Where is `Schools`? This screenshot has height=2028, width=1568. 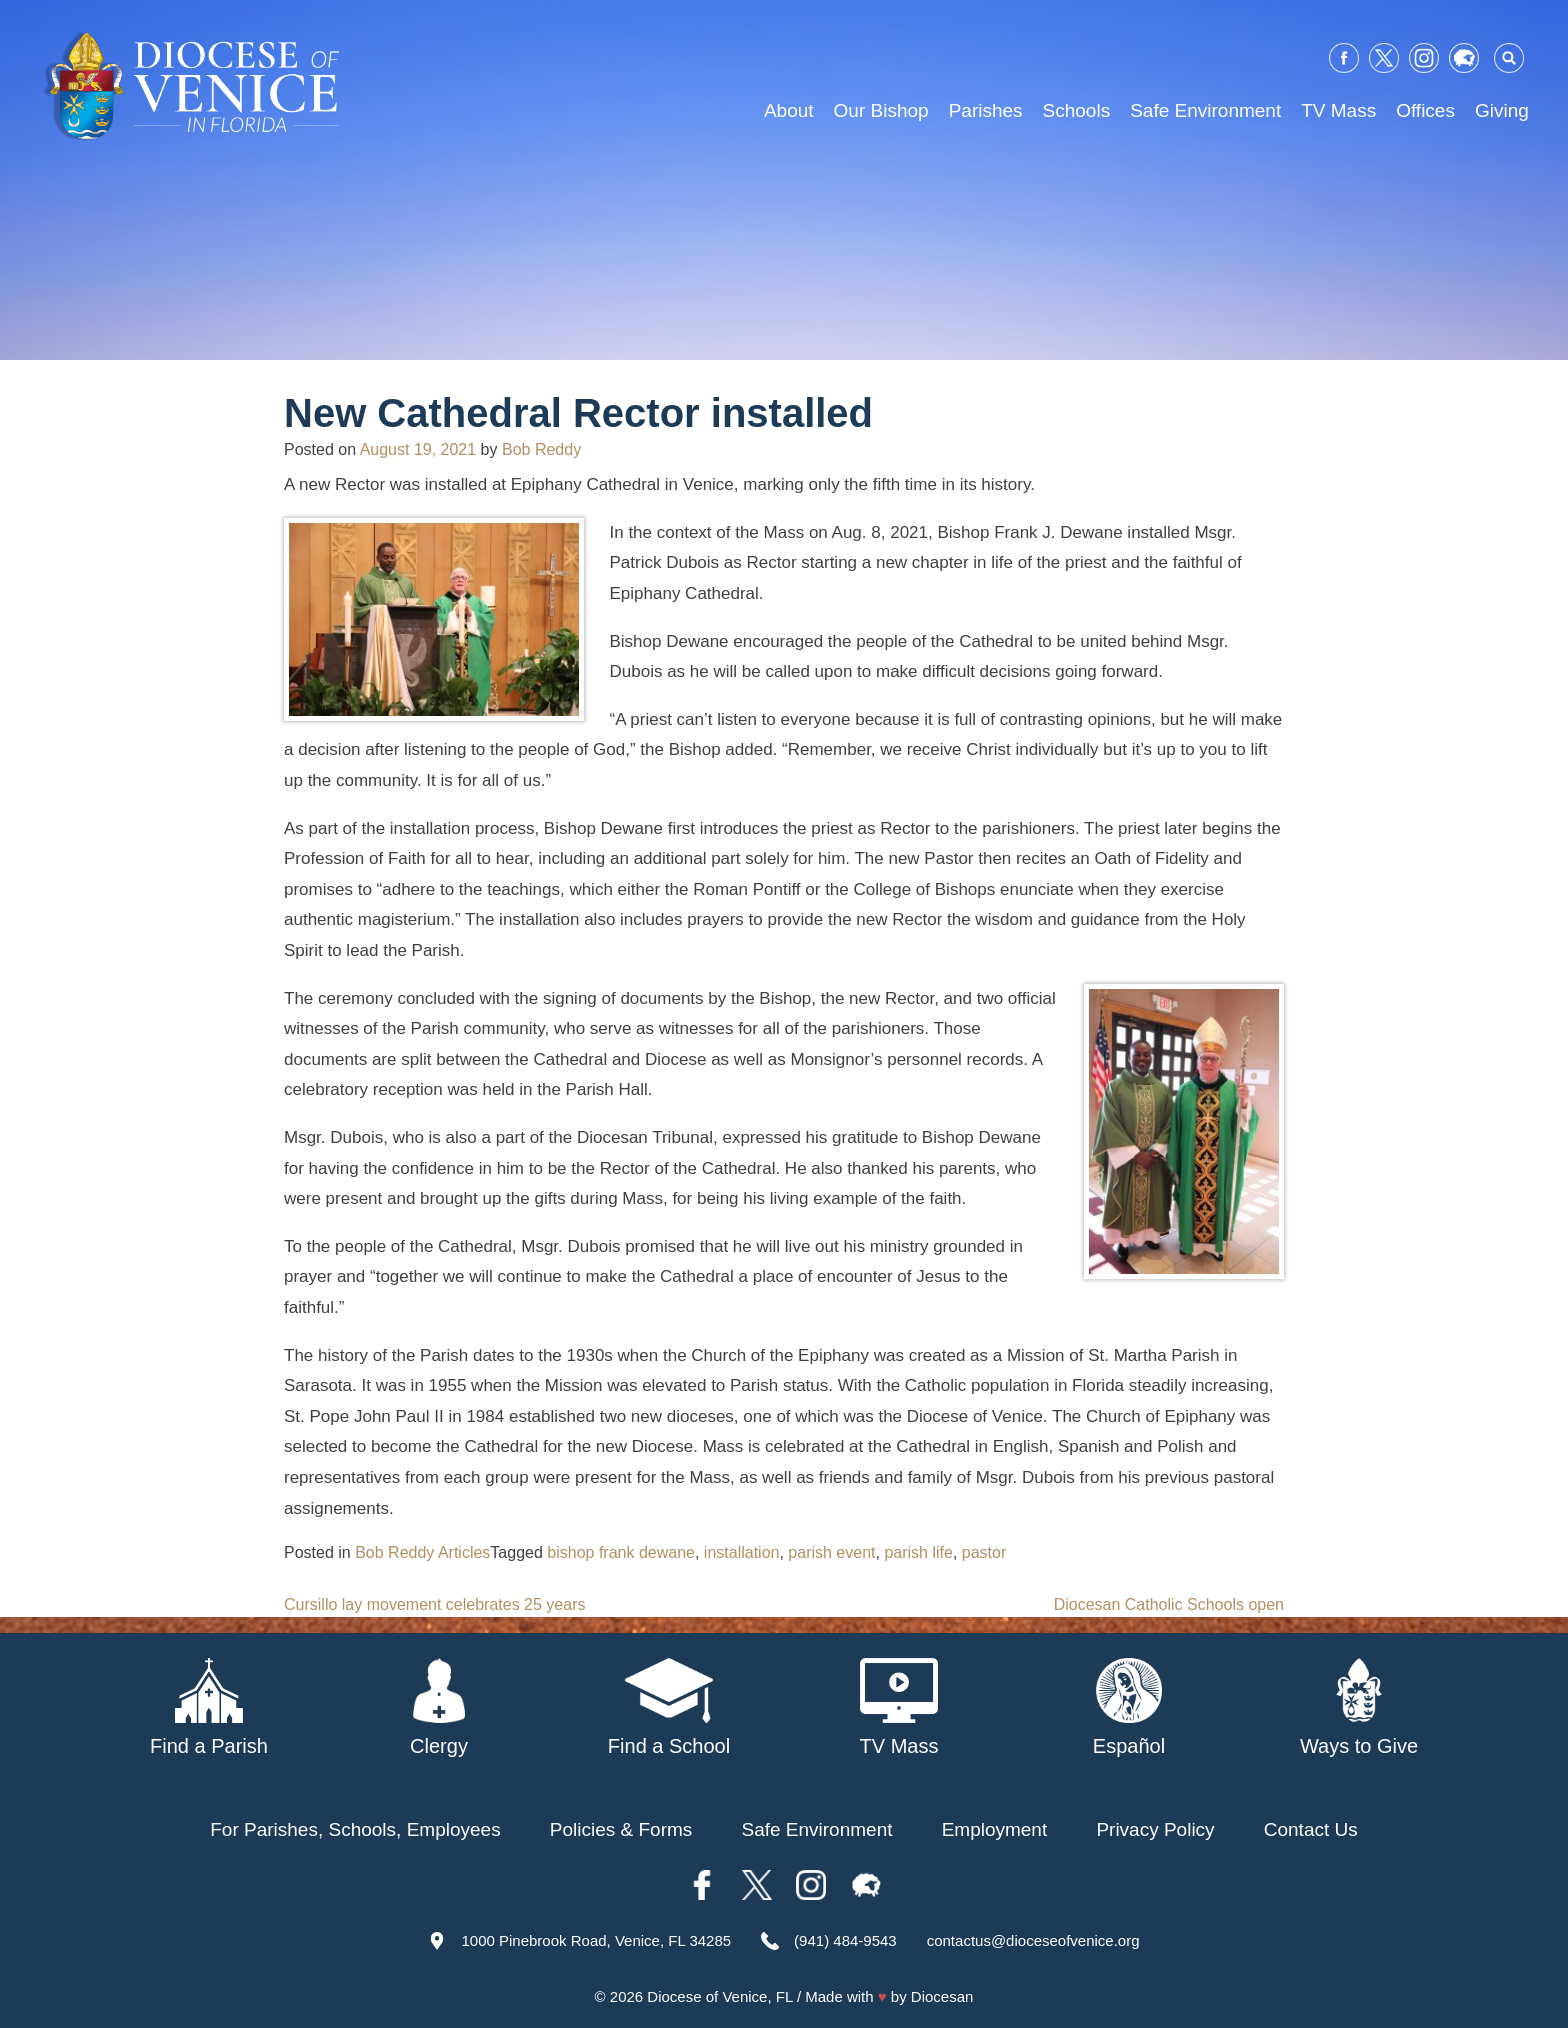 Schools is located at coordinates (1077, 110).